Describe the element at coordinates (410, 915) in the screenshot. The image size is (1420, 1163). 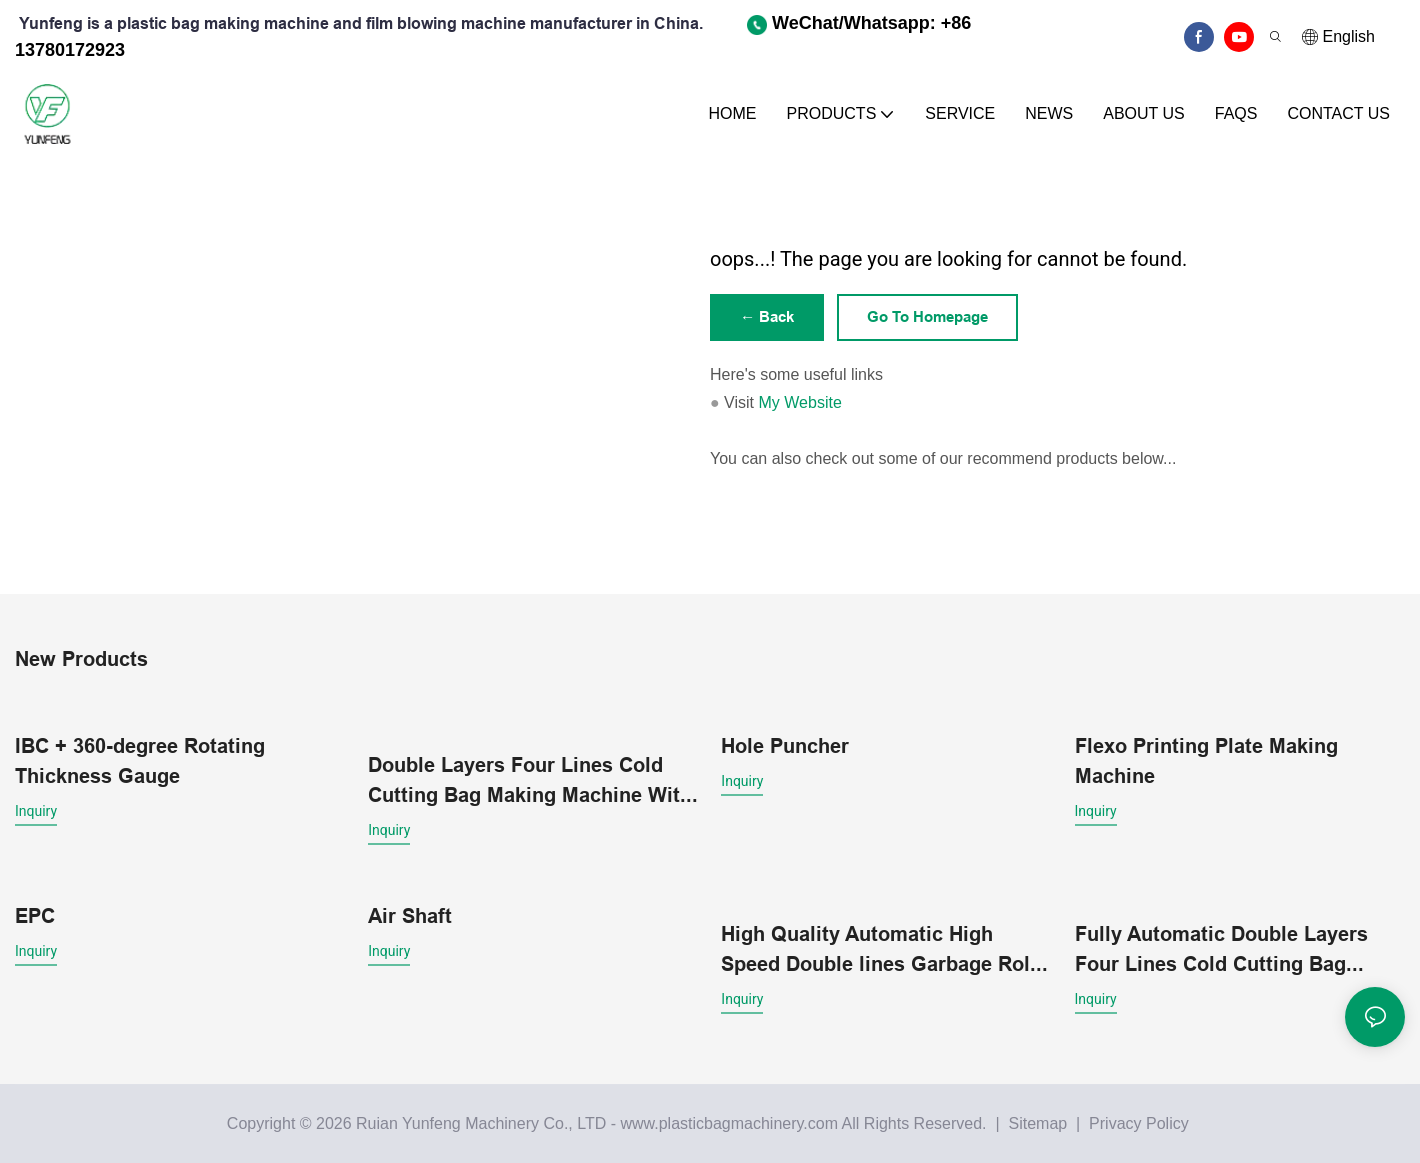
I see `Air Shaft` at that location.